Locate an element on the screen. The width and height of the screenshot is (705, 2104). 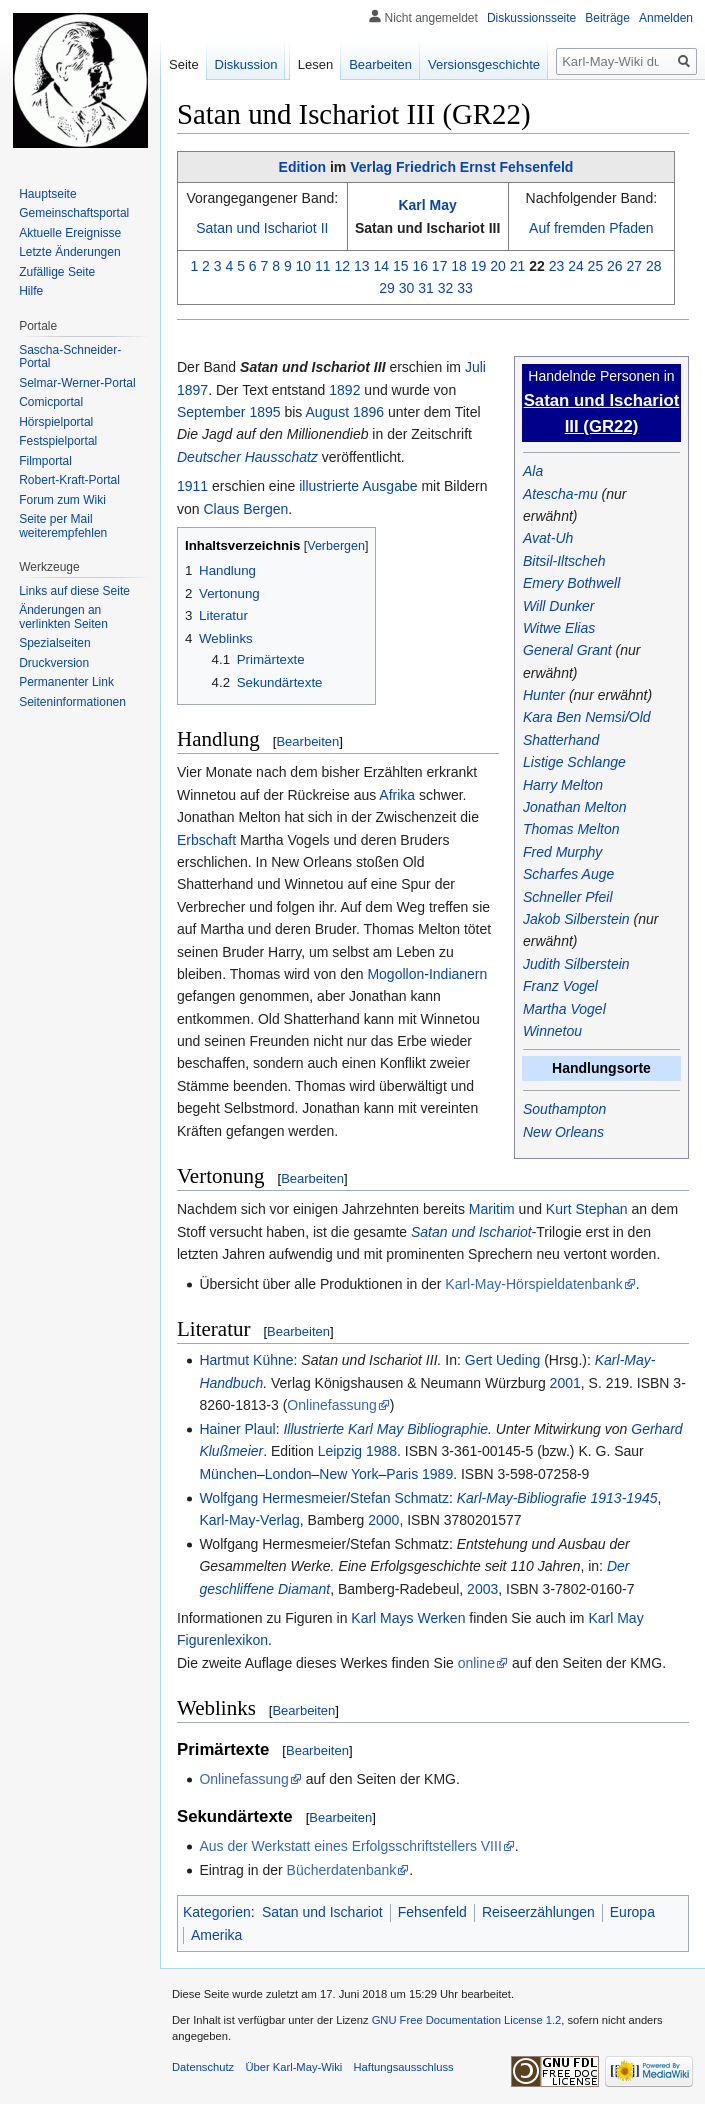
Verlag Friedrich Ernst Fehsenfeld is located at coordinates (461, 167).